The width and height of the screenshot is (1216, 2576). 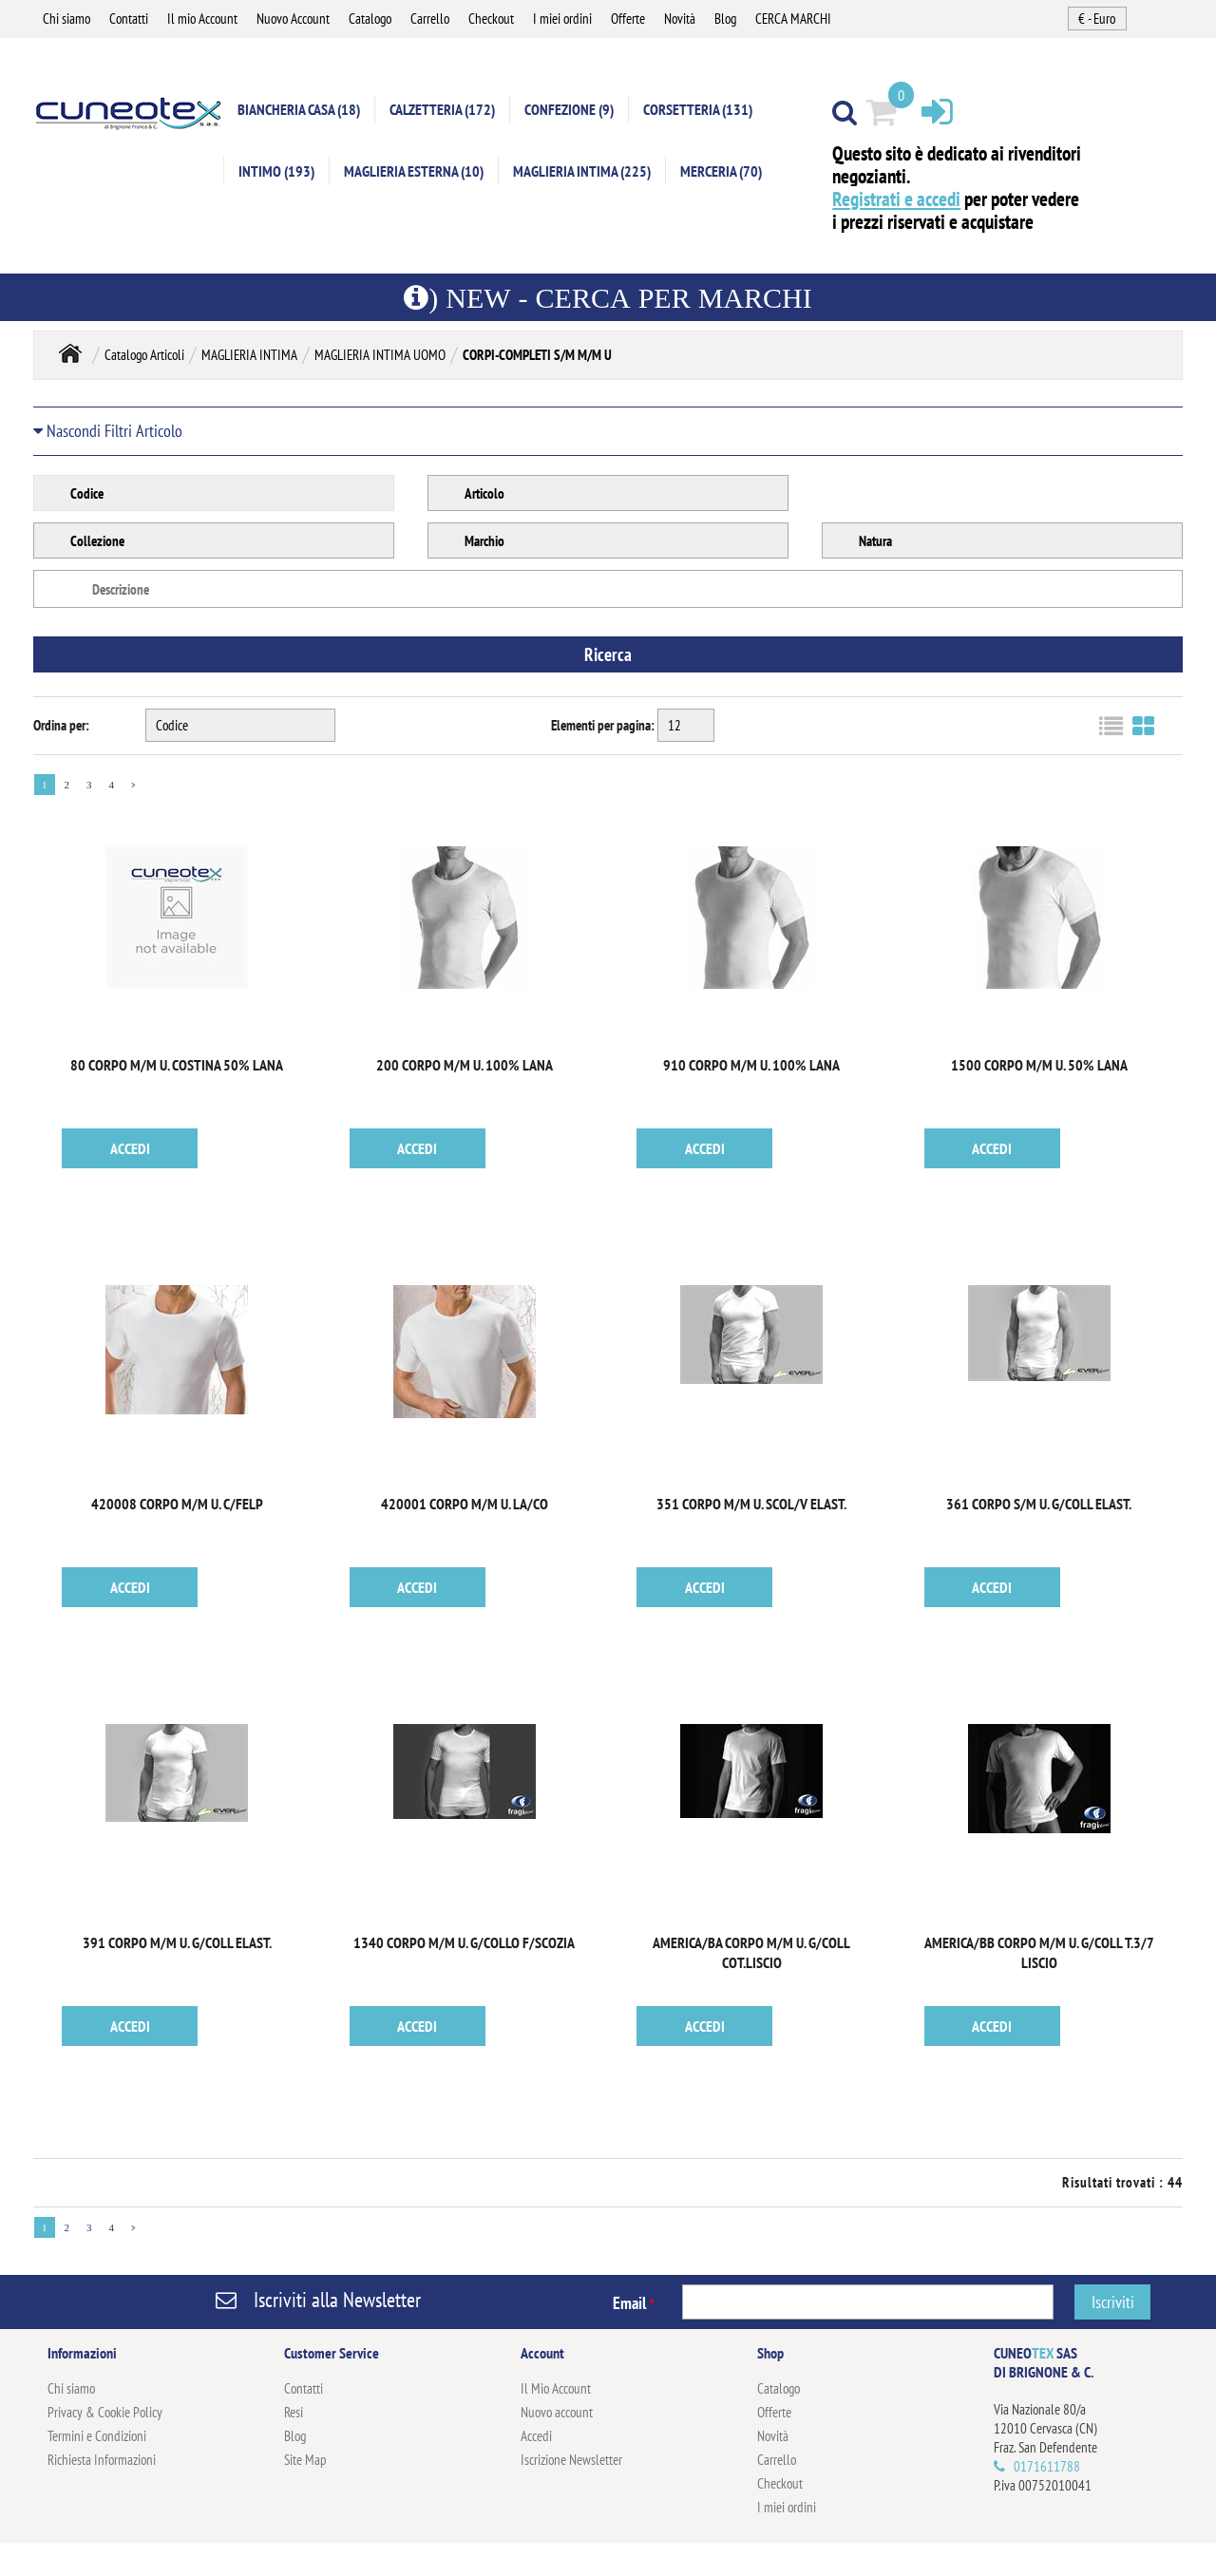 What do you see at coordinates (464, 1942) in the screenshot?
I see `1340 CORPO M/M U. G/COLLO F/SCOZIA` at bounding box center [464, 1942].